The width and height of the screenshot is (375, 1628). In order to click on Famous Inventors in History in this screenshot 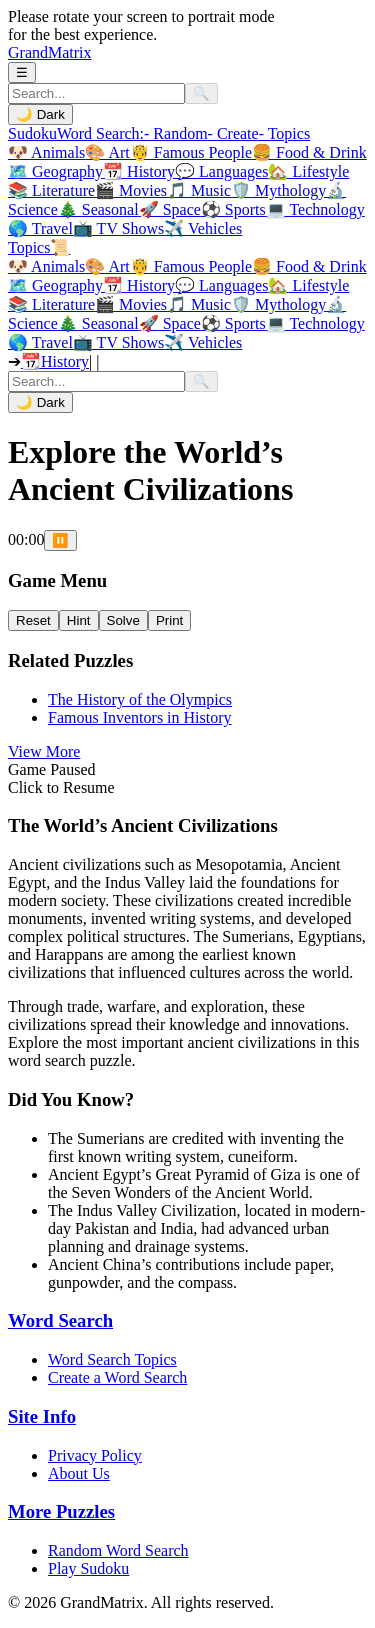, I will do `click(140, 717)`.